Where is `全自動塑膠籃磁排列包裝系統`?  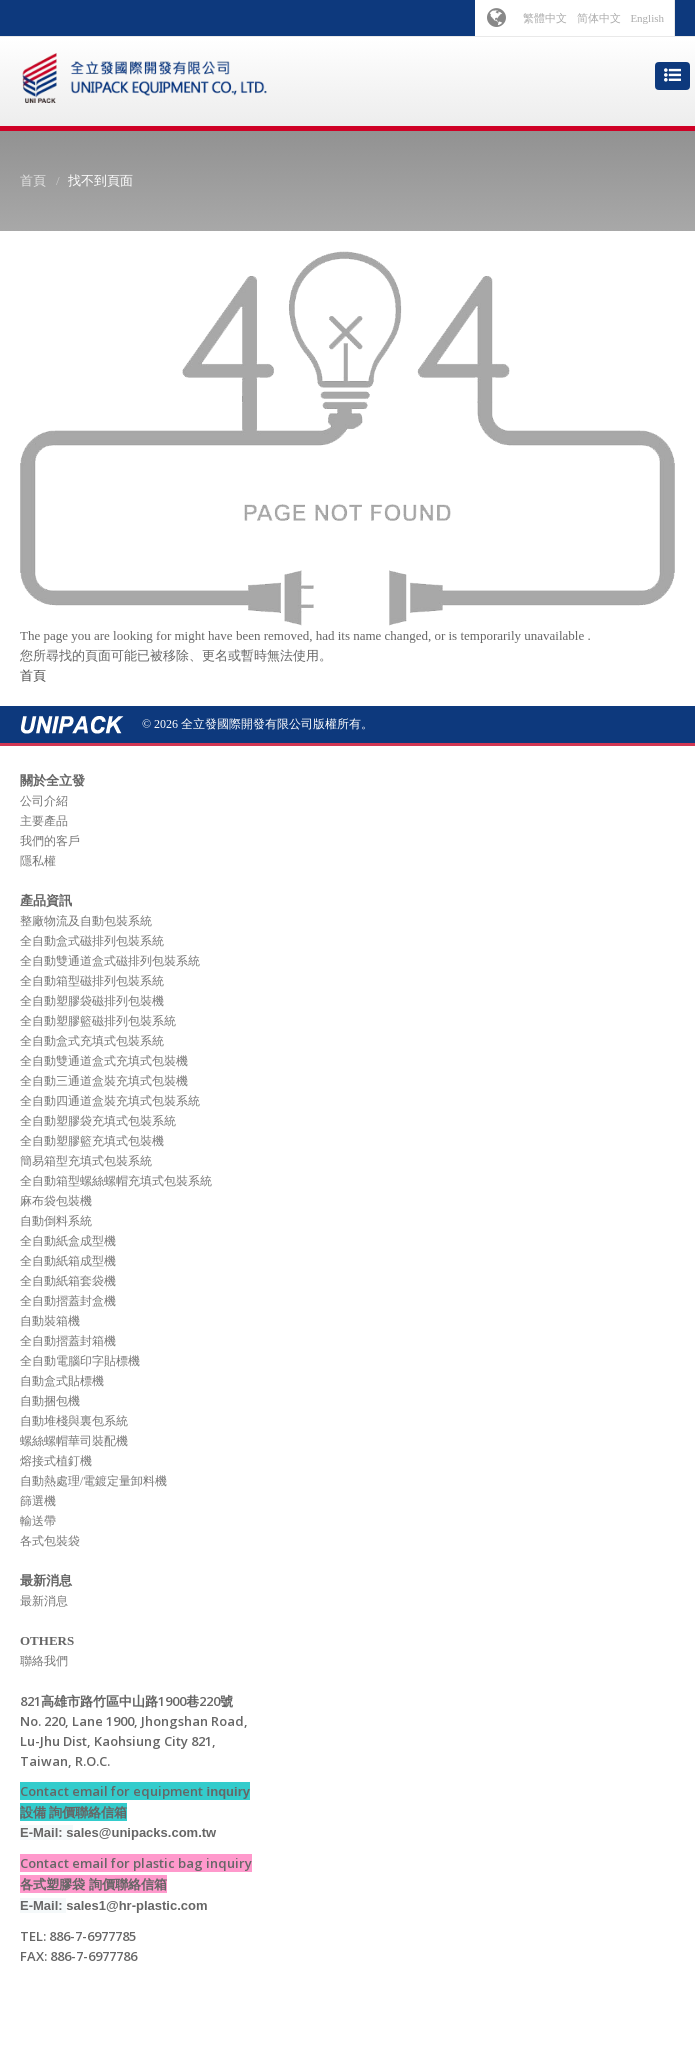 全自動塑膠籃磁排列包裝系統 is located at coordinates (98, 1021).